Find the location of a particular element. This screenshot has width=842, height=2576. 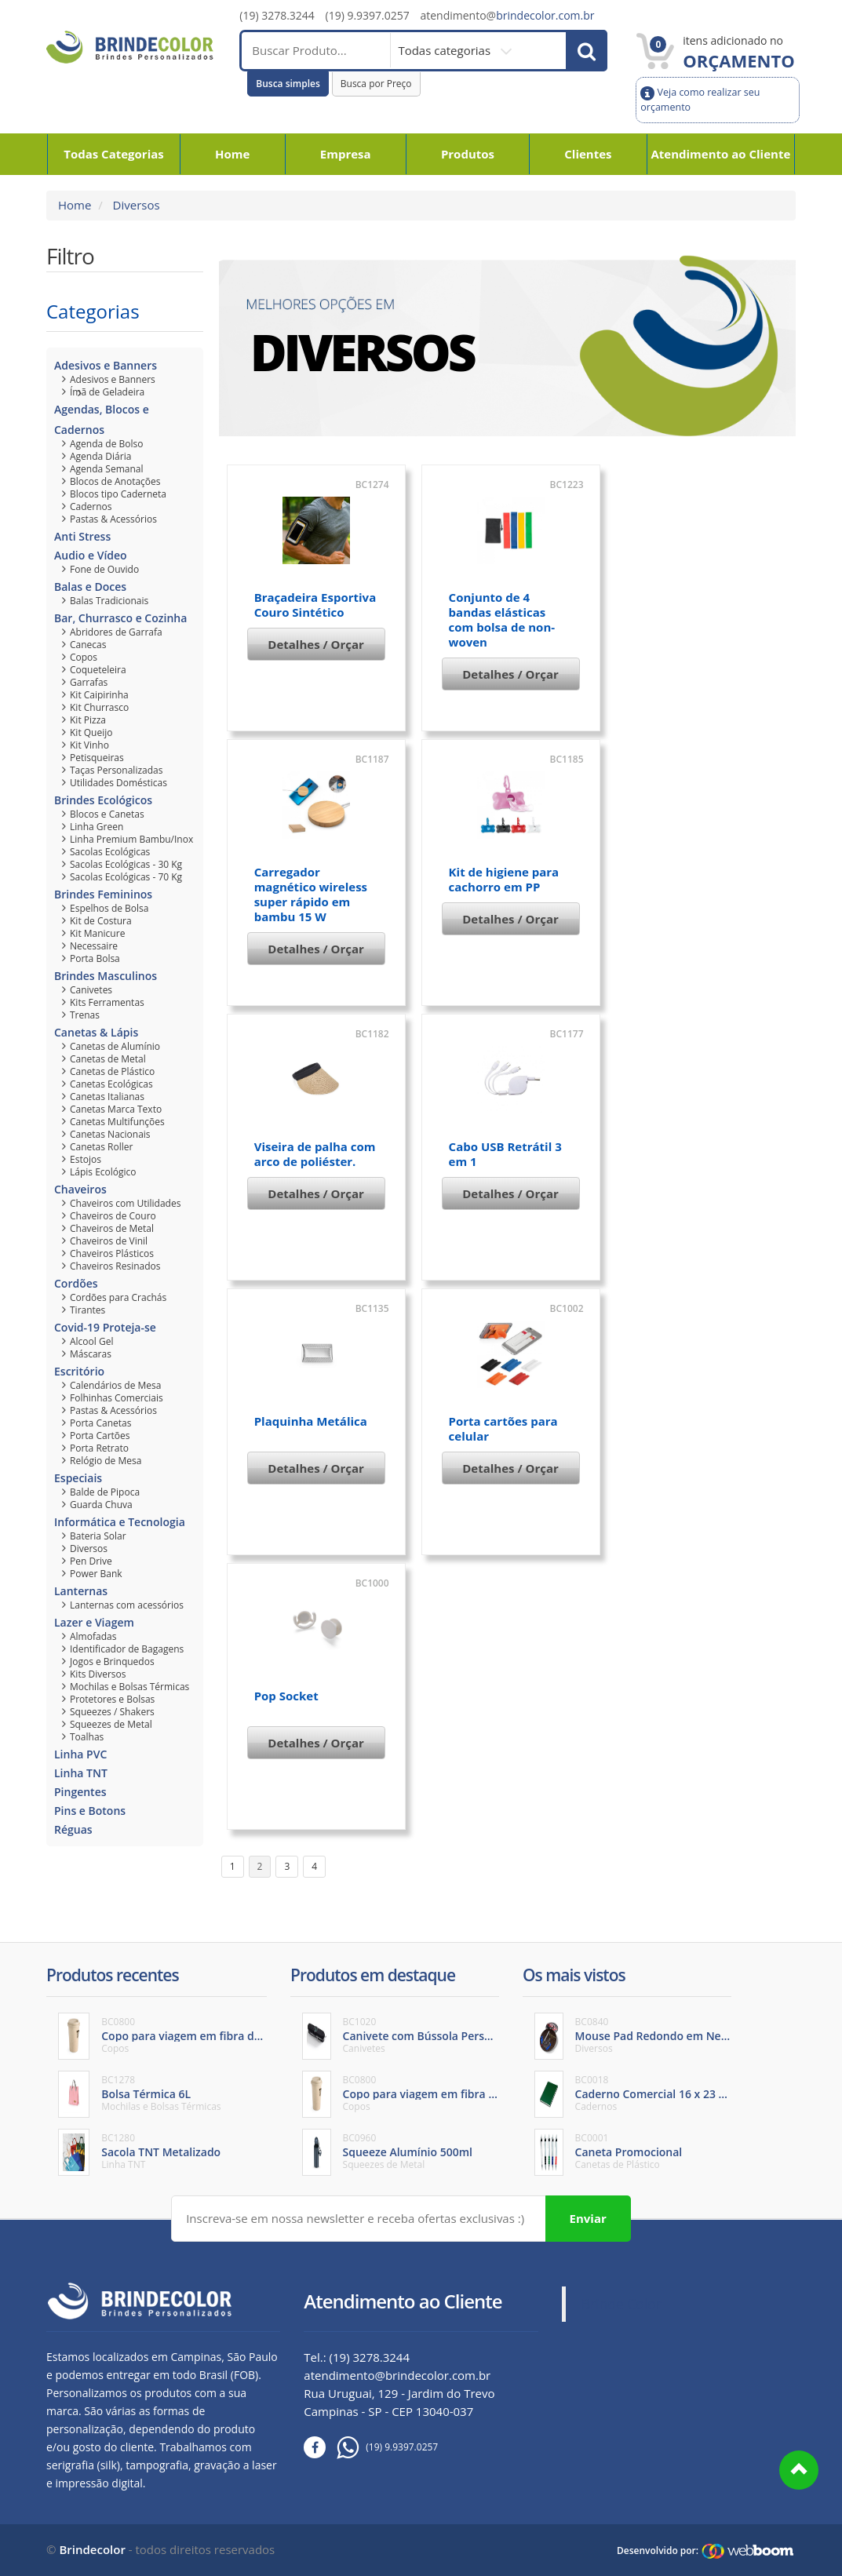

Canetas & Lápis is located at coordinates (96, 1032).